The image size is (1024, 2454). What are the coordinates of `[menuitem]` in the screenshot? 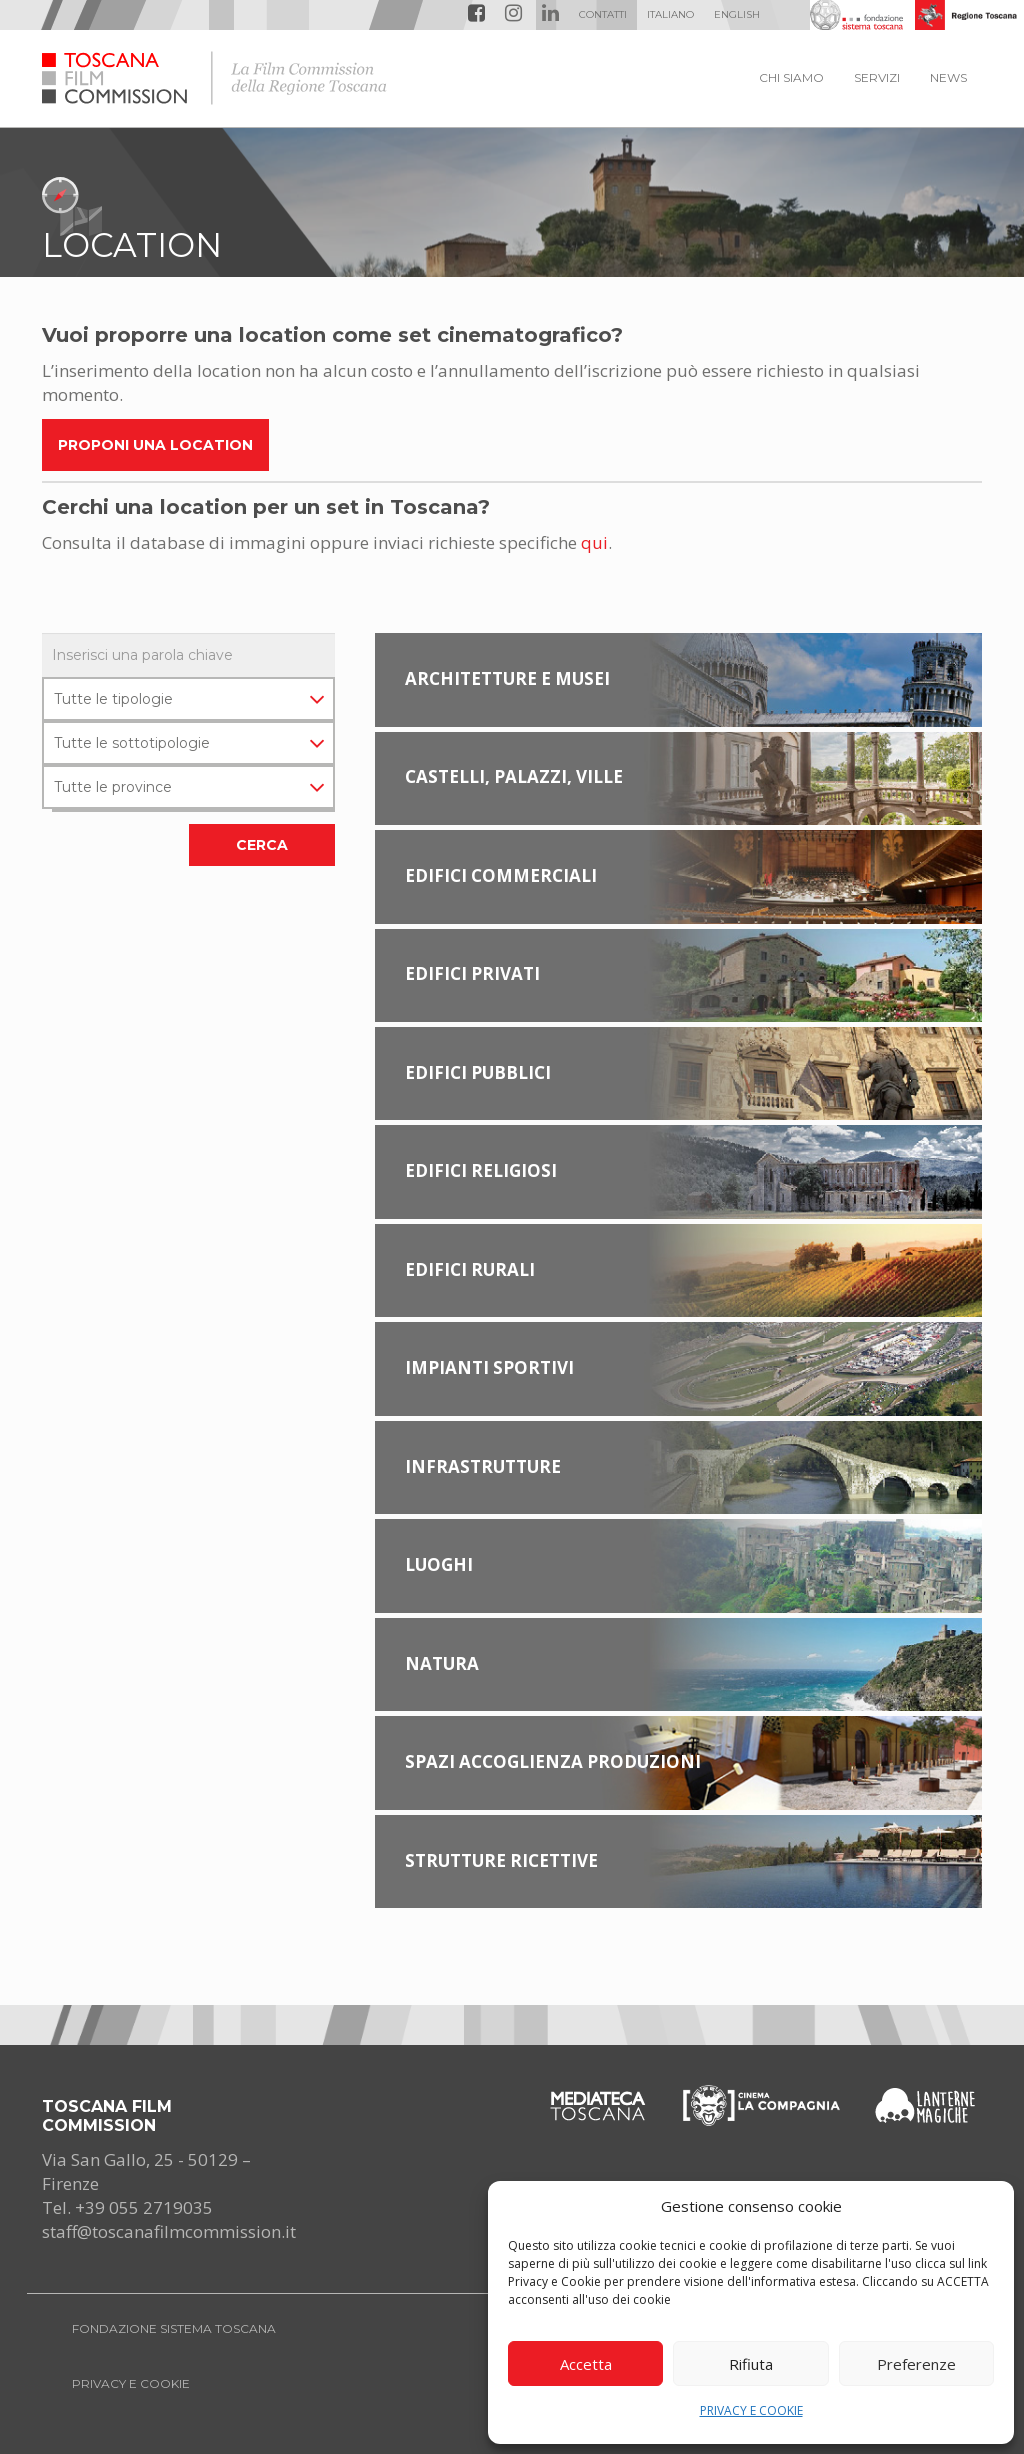 It's located at (670, 15).